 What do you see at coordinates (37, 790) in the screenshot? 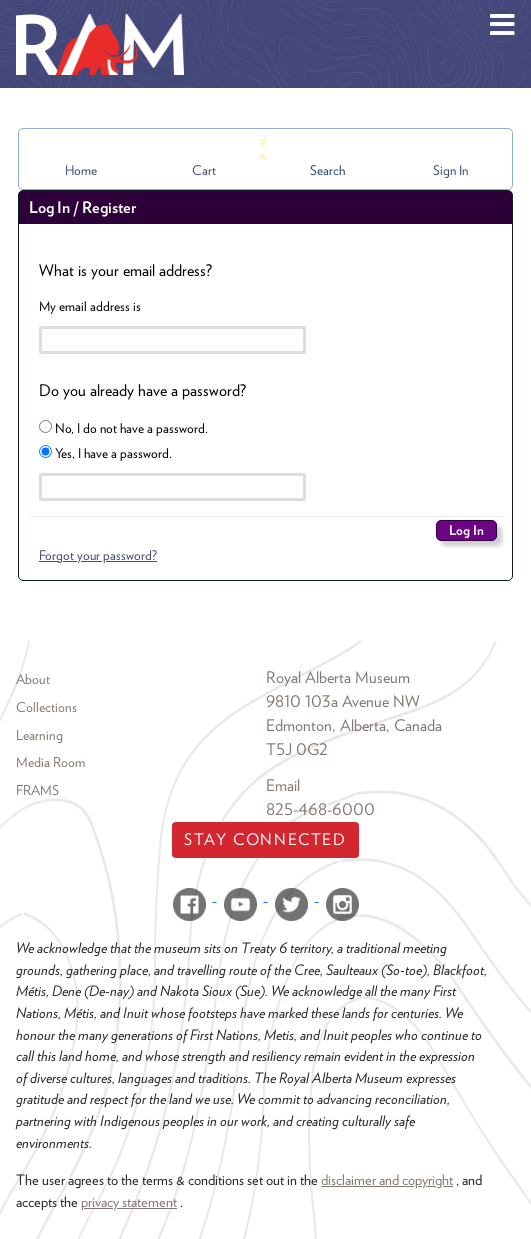
I see `FRAMS` at bounding box center [37, 790].